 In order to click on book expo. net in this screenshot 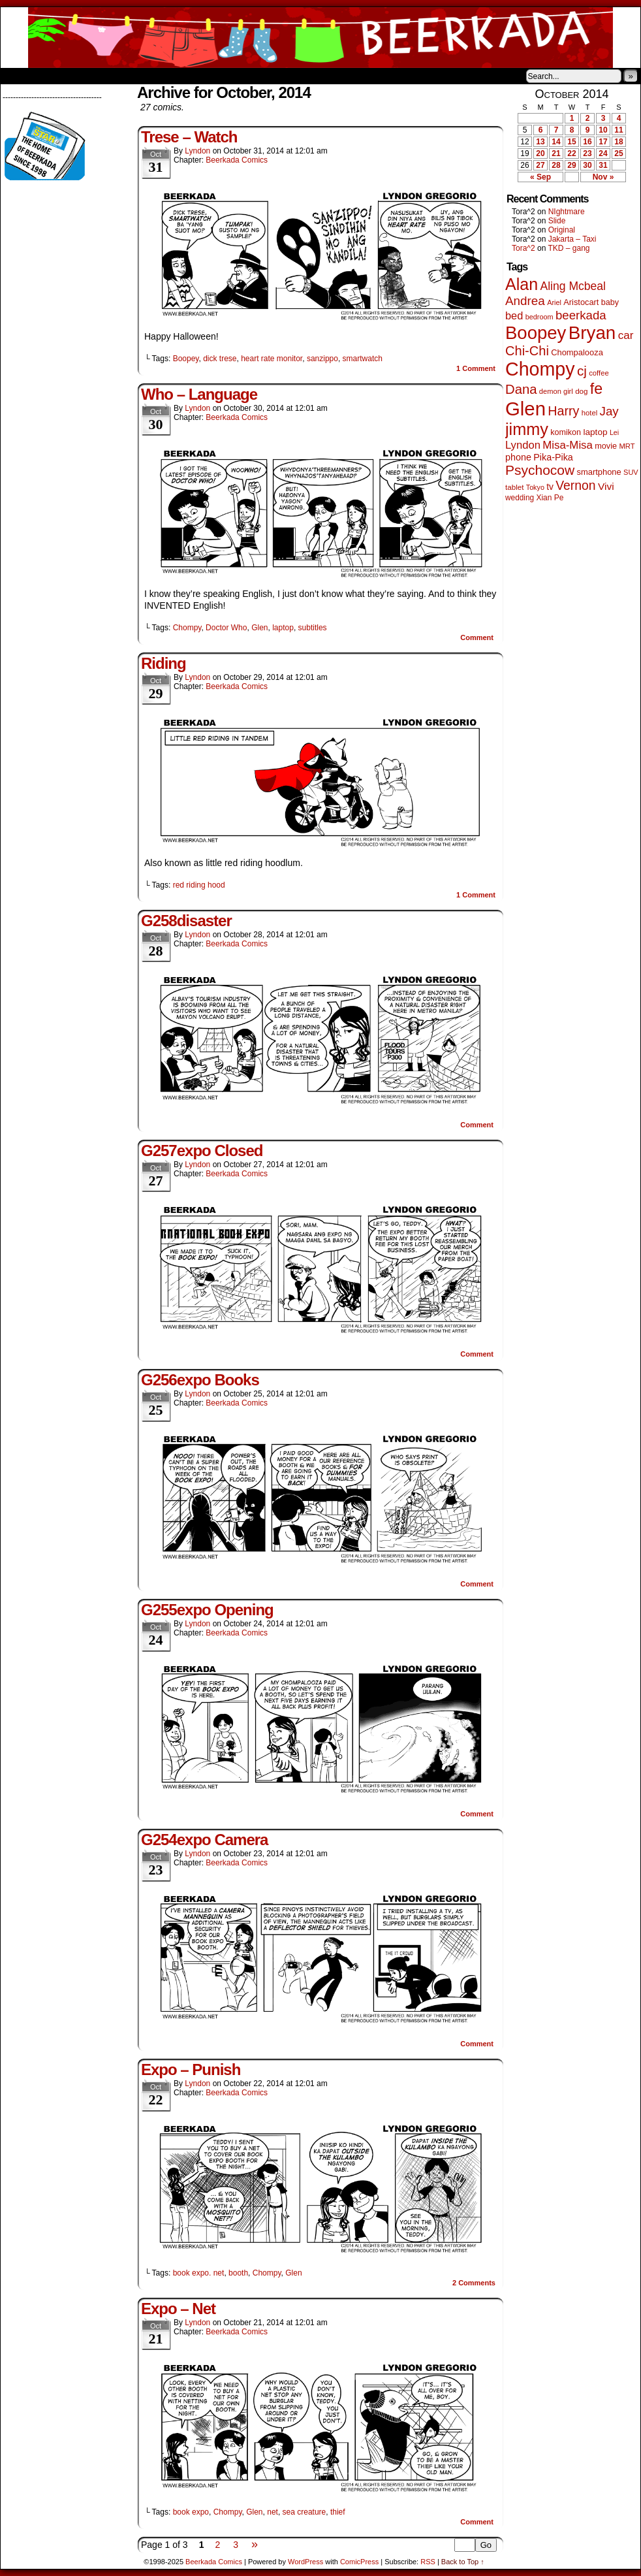, I will do `click(199, 2273)`.